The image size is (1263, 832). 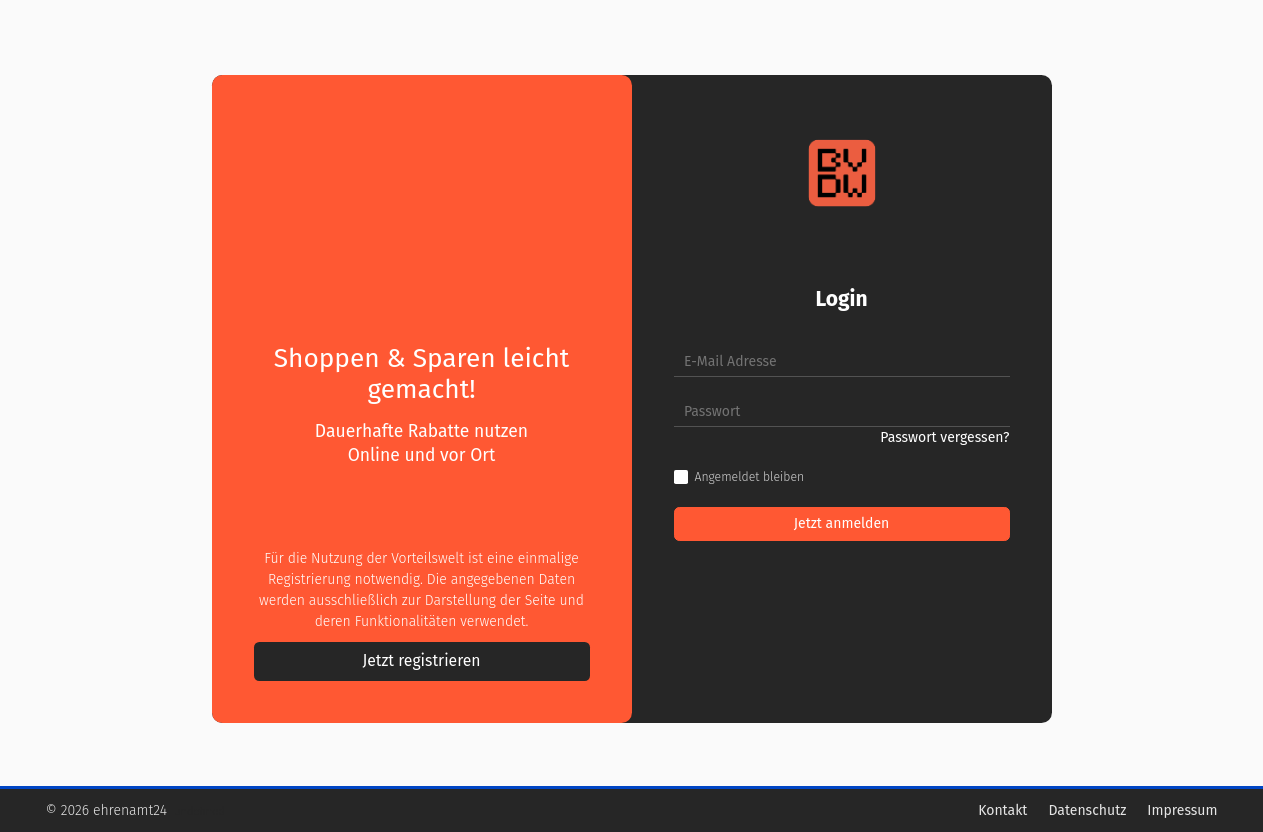 I want to click on Passwort vergessen?, so click(x=944, y=437).